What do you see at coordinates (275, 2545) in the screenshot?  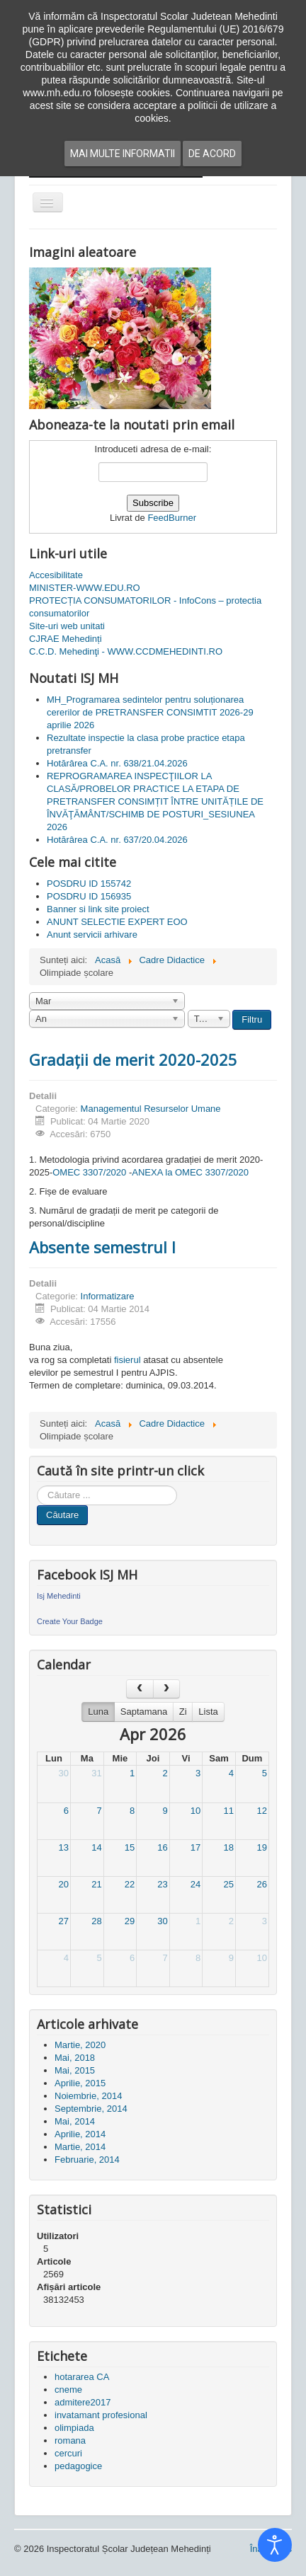 I see `[Open accessibility tools]` at bounding box center [275, 2545].